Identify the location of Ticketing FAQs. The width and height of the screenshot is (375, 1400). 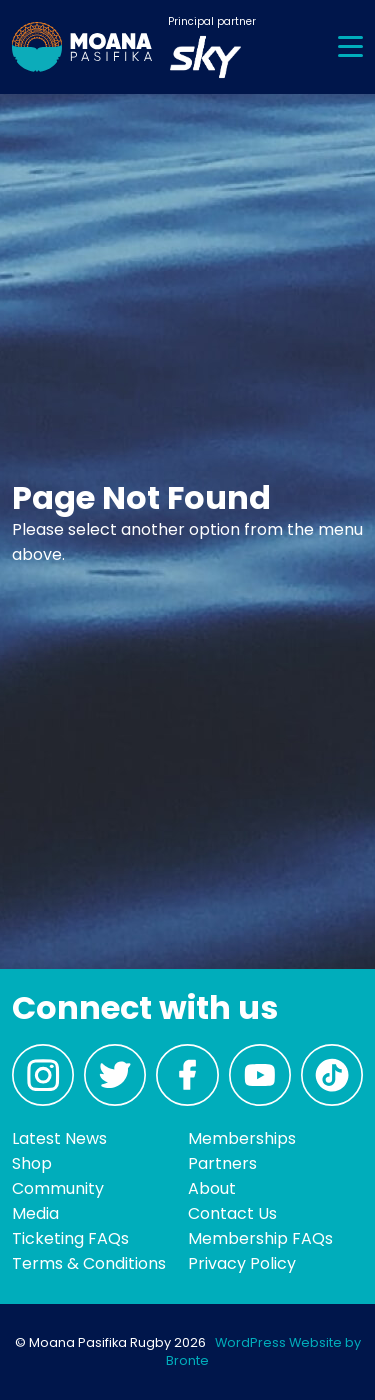
(70, 1238).